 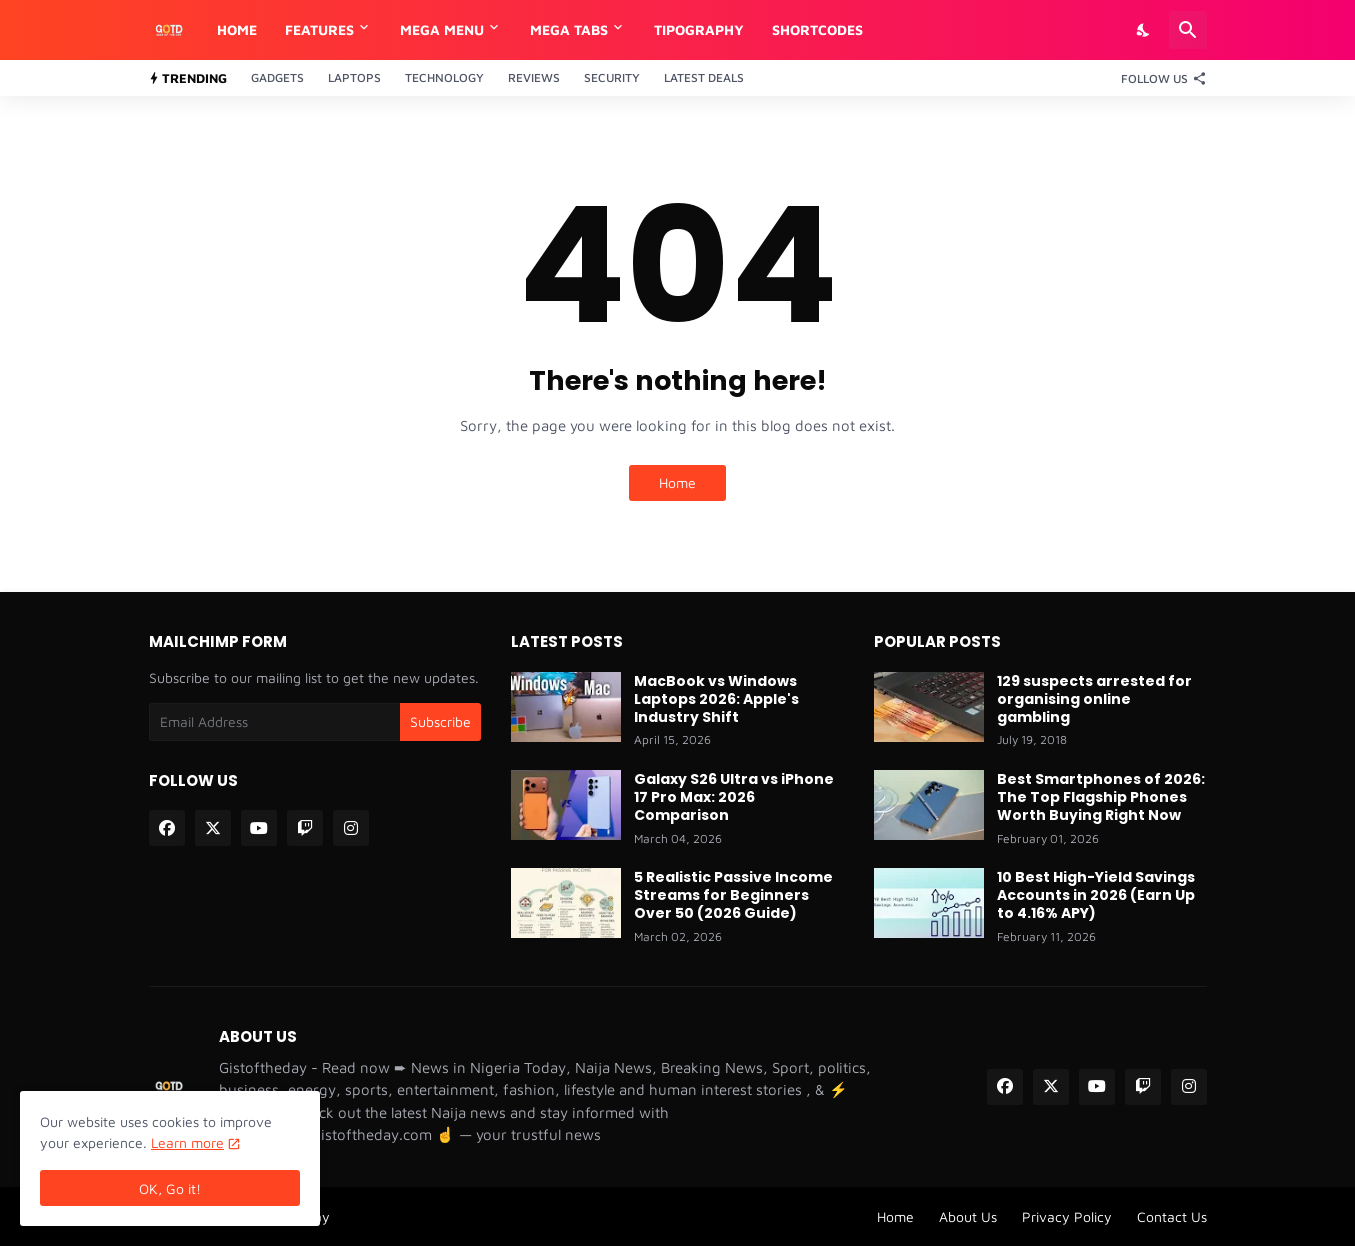 What do you see at coordinates (319, 29) in the screenshot?
I see `Features` at bounding box center [319, 29].